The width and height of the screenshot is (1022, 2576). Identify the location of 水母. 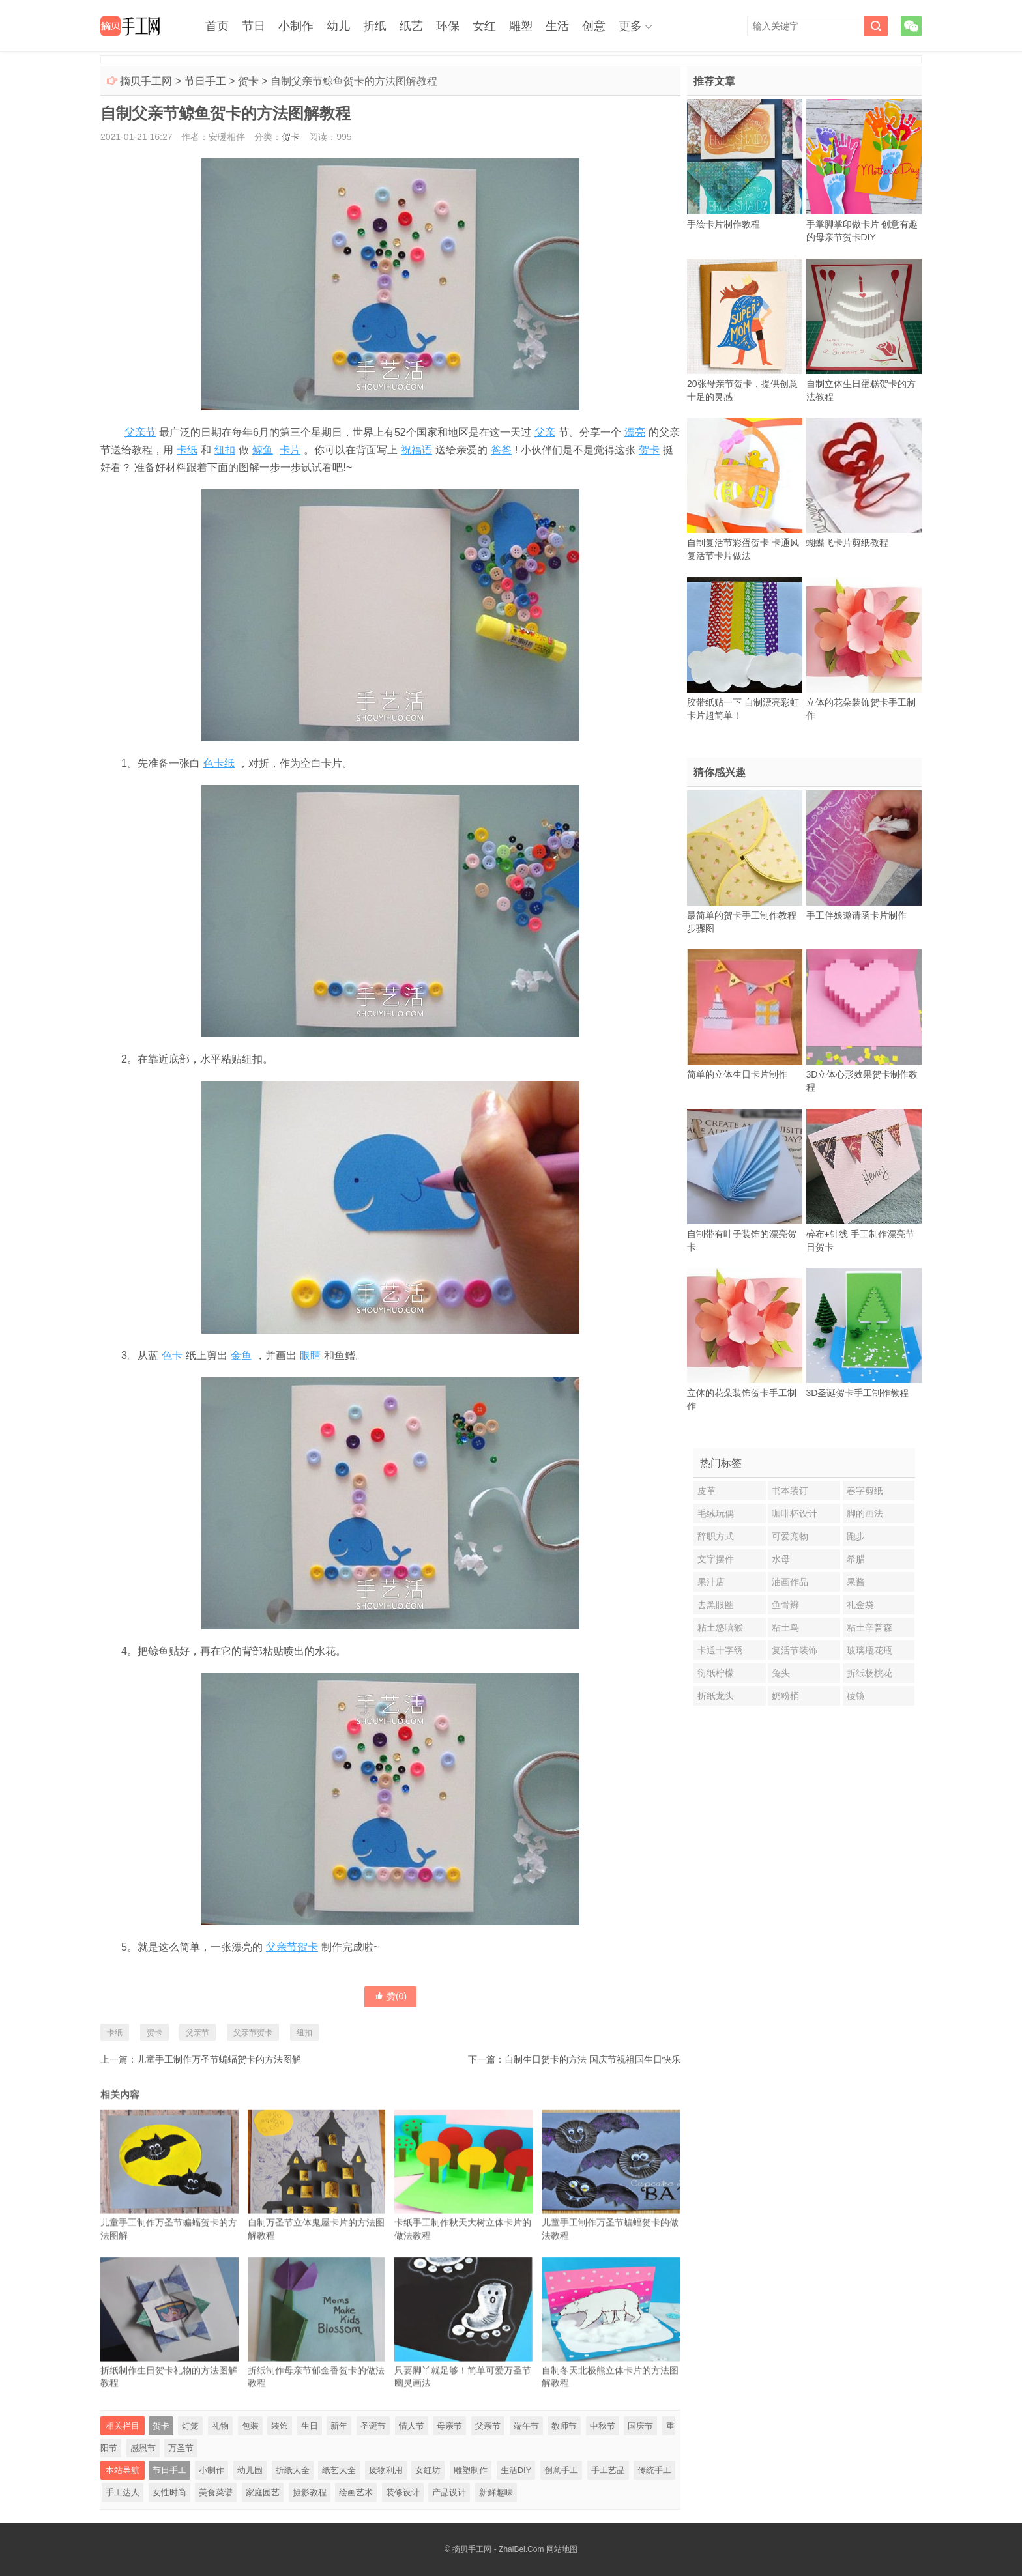
(781, 1559).